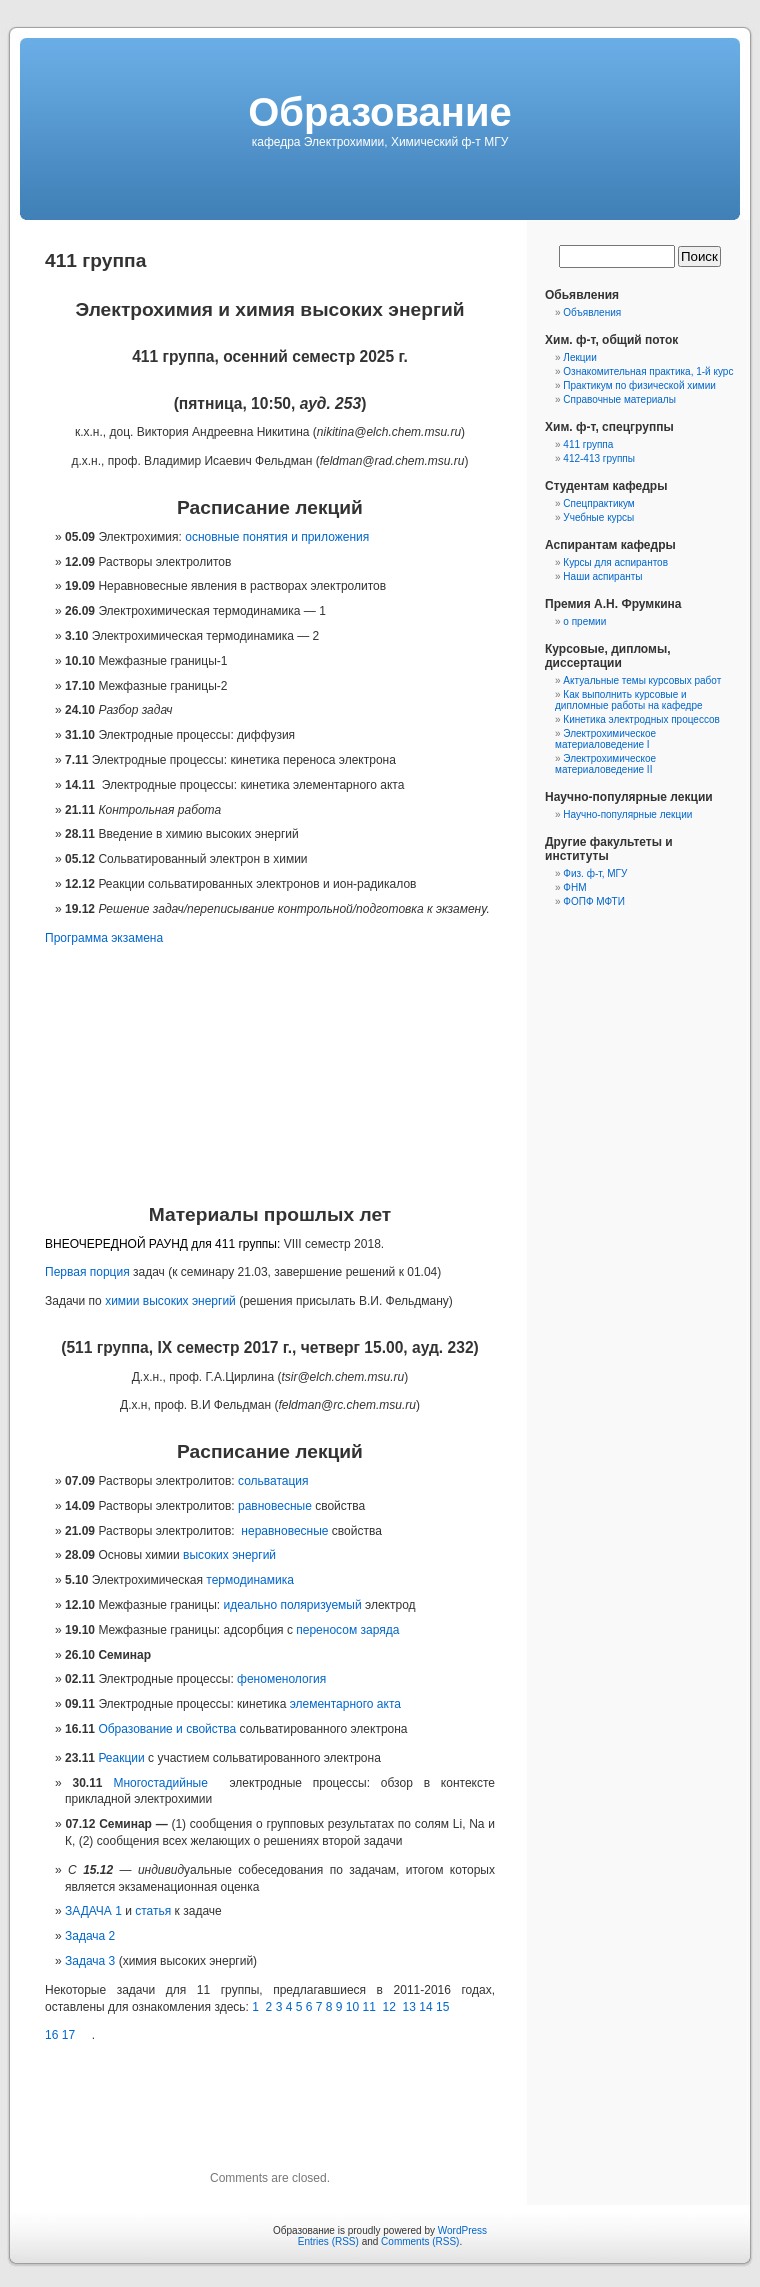  What do you see at coordinates (599, 458) in the screenshot?
I see `412-413 группы` at bounding box center [599, 458].